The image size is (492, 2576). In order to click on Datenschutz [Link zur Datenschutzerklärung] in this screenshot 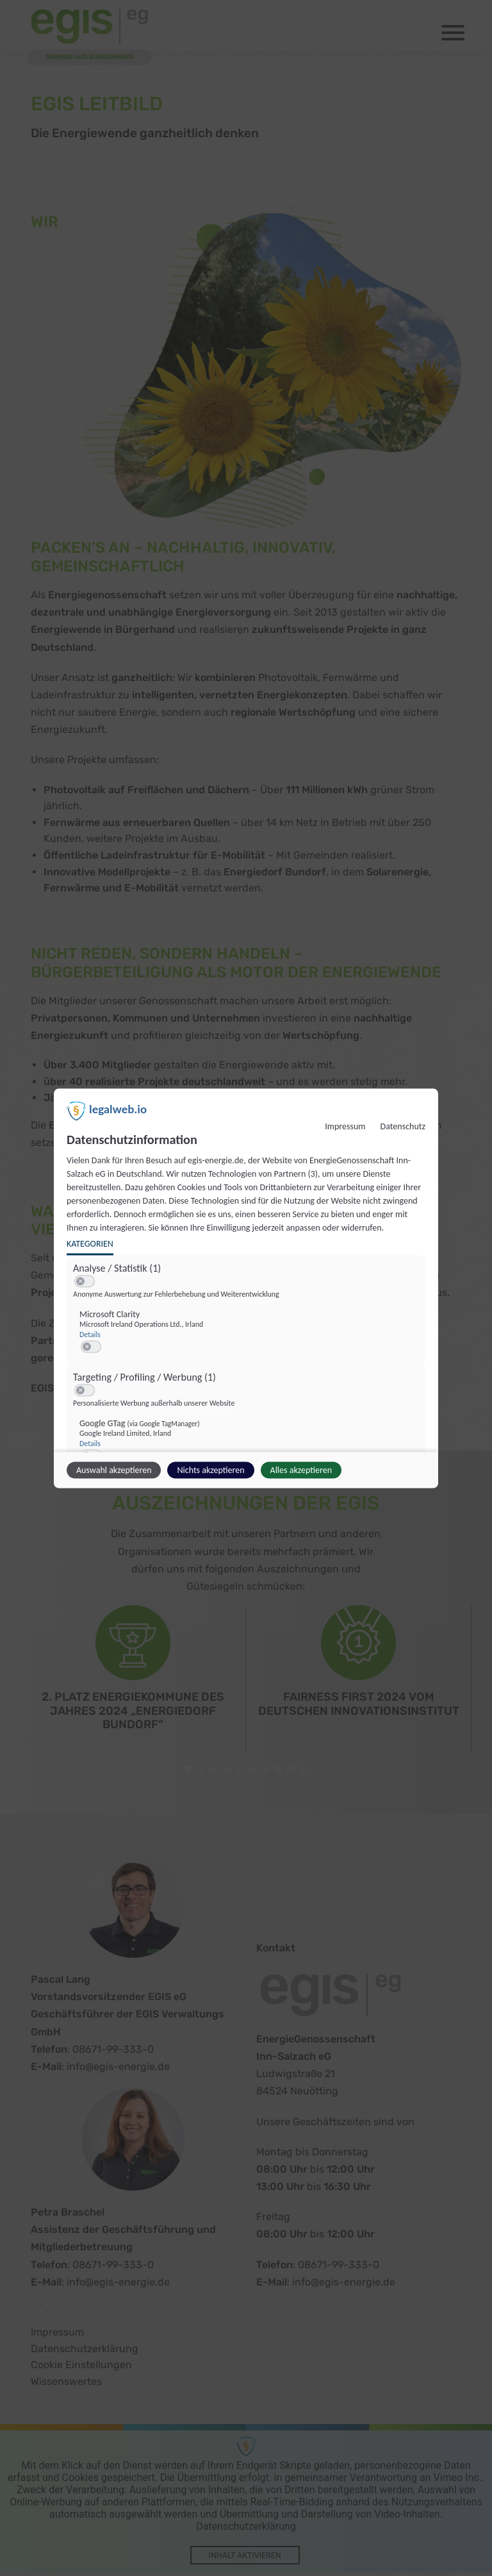, I will do `click(403, 1125)`.